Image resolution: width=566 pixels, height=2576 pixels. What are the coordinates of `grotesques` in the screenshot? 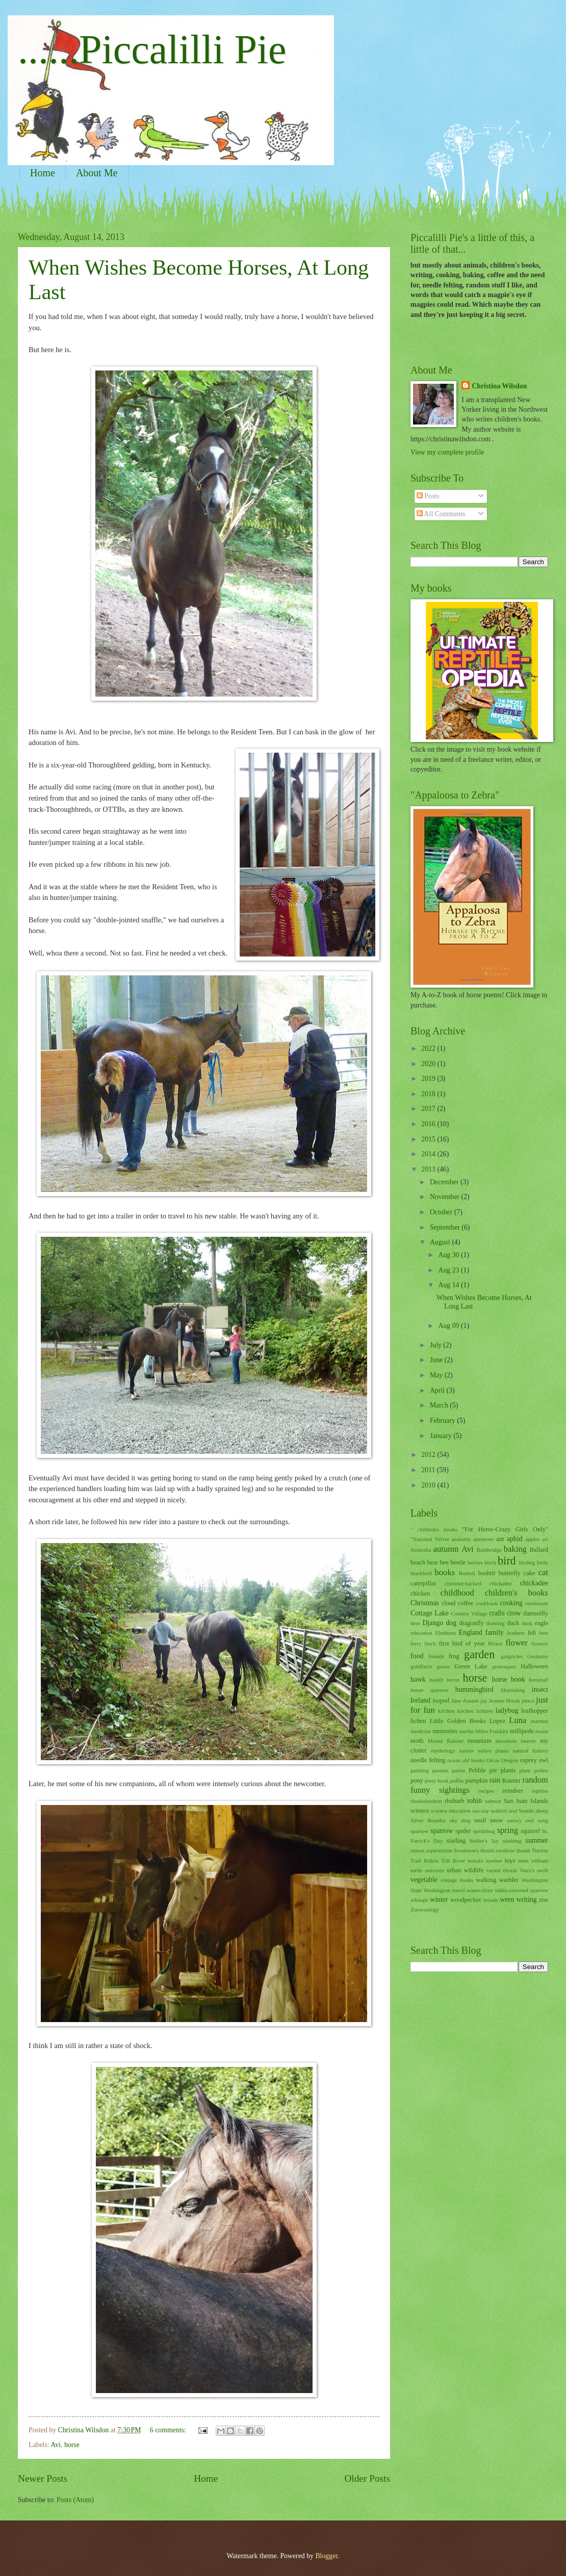 It's located at (504, 1666).